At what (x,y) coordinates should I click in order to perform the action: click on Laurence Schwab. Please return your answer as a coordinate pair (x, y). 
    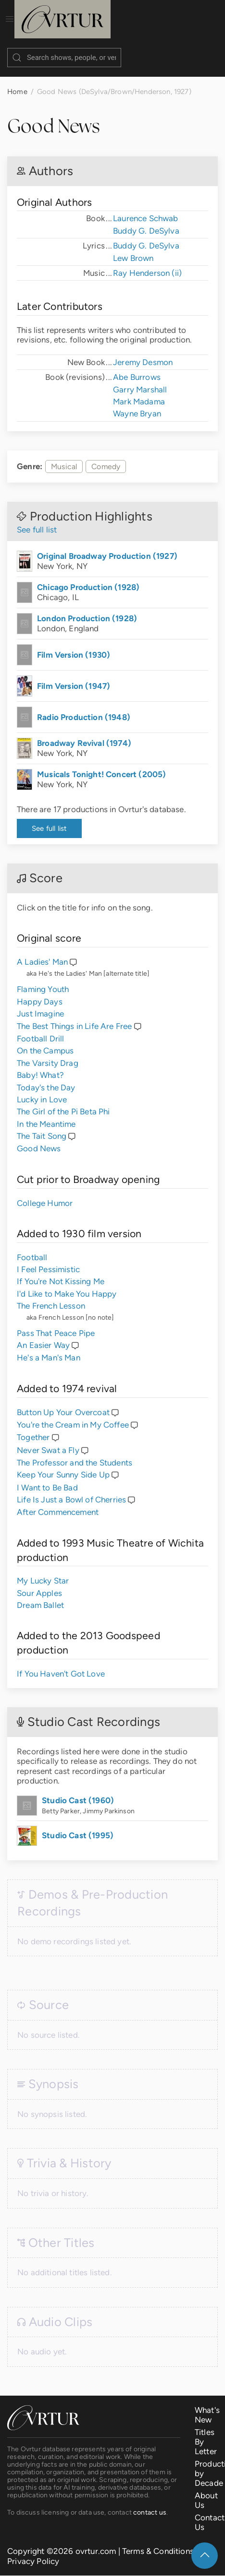
    Looking at the image, I should click on (145, 208).